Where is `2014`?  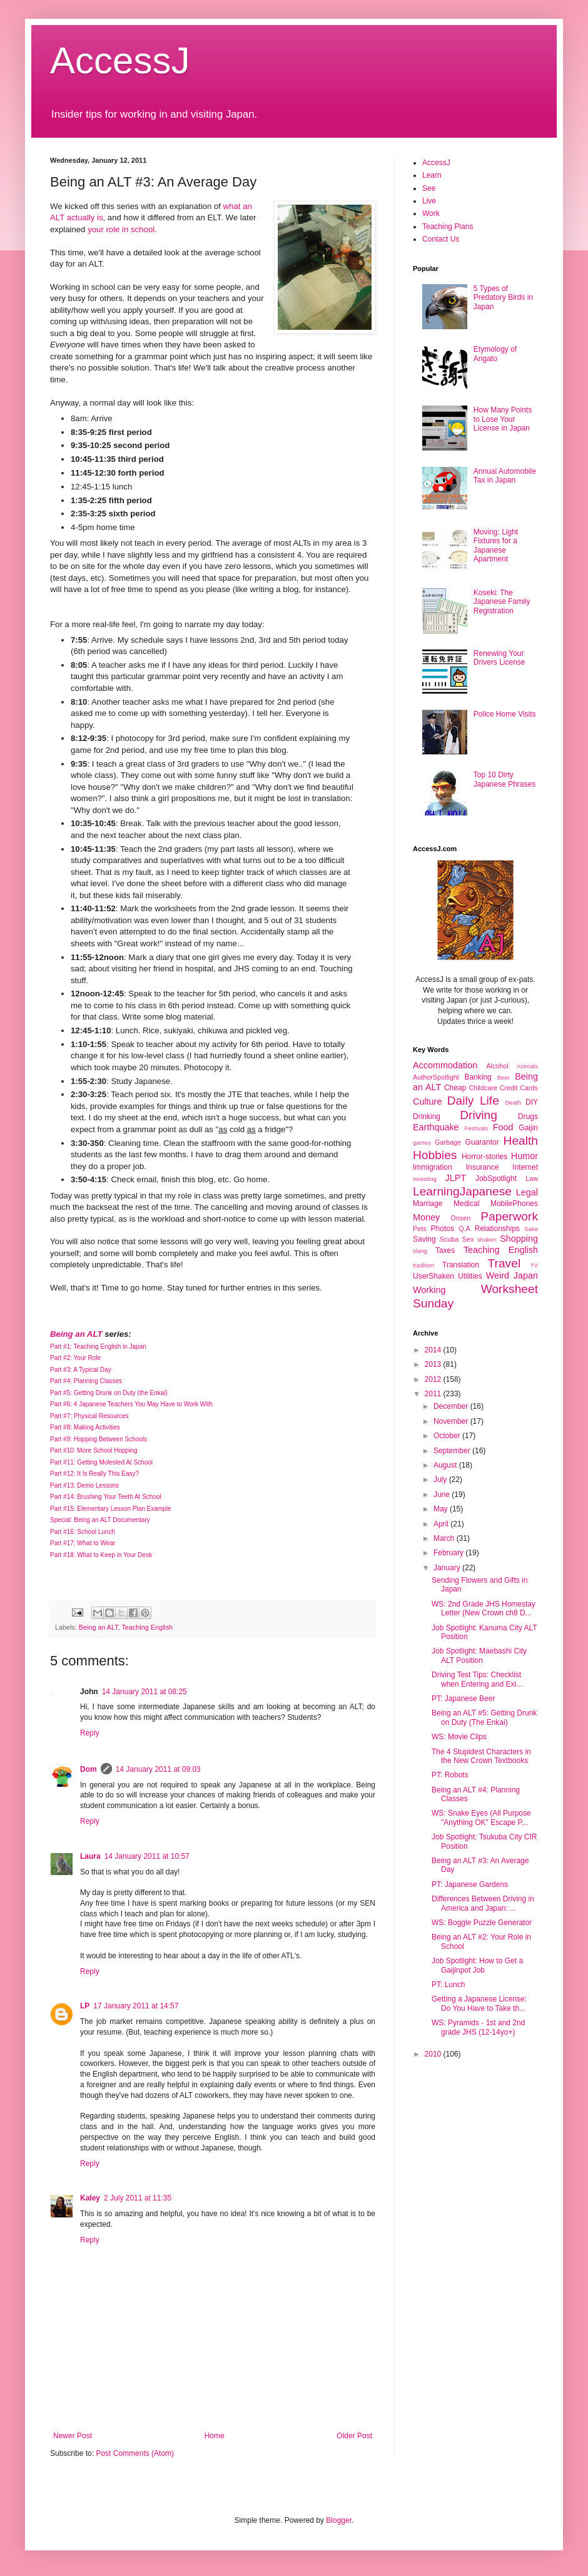 2014 is located at coordinates (434, 1350).